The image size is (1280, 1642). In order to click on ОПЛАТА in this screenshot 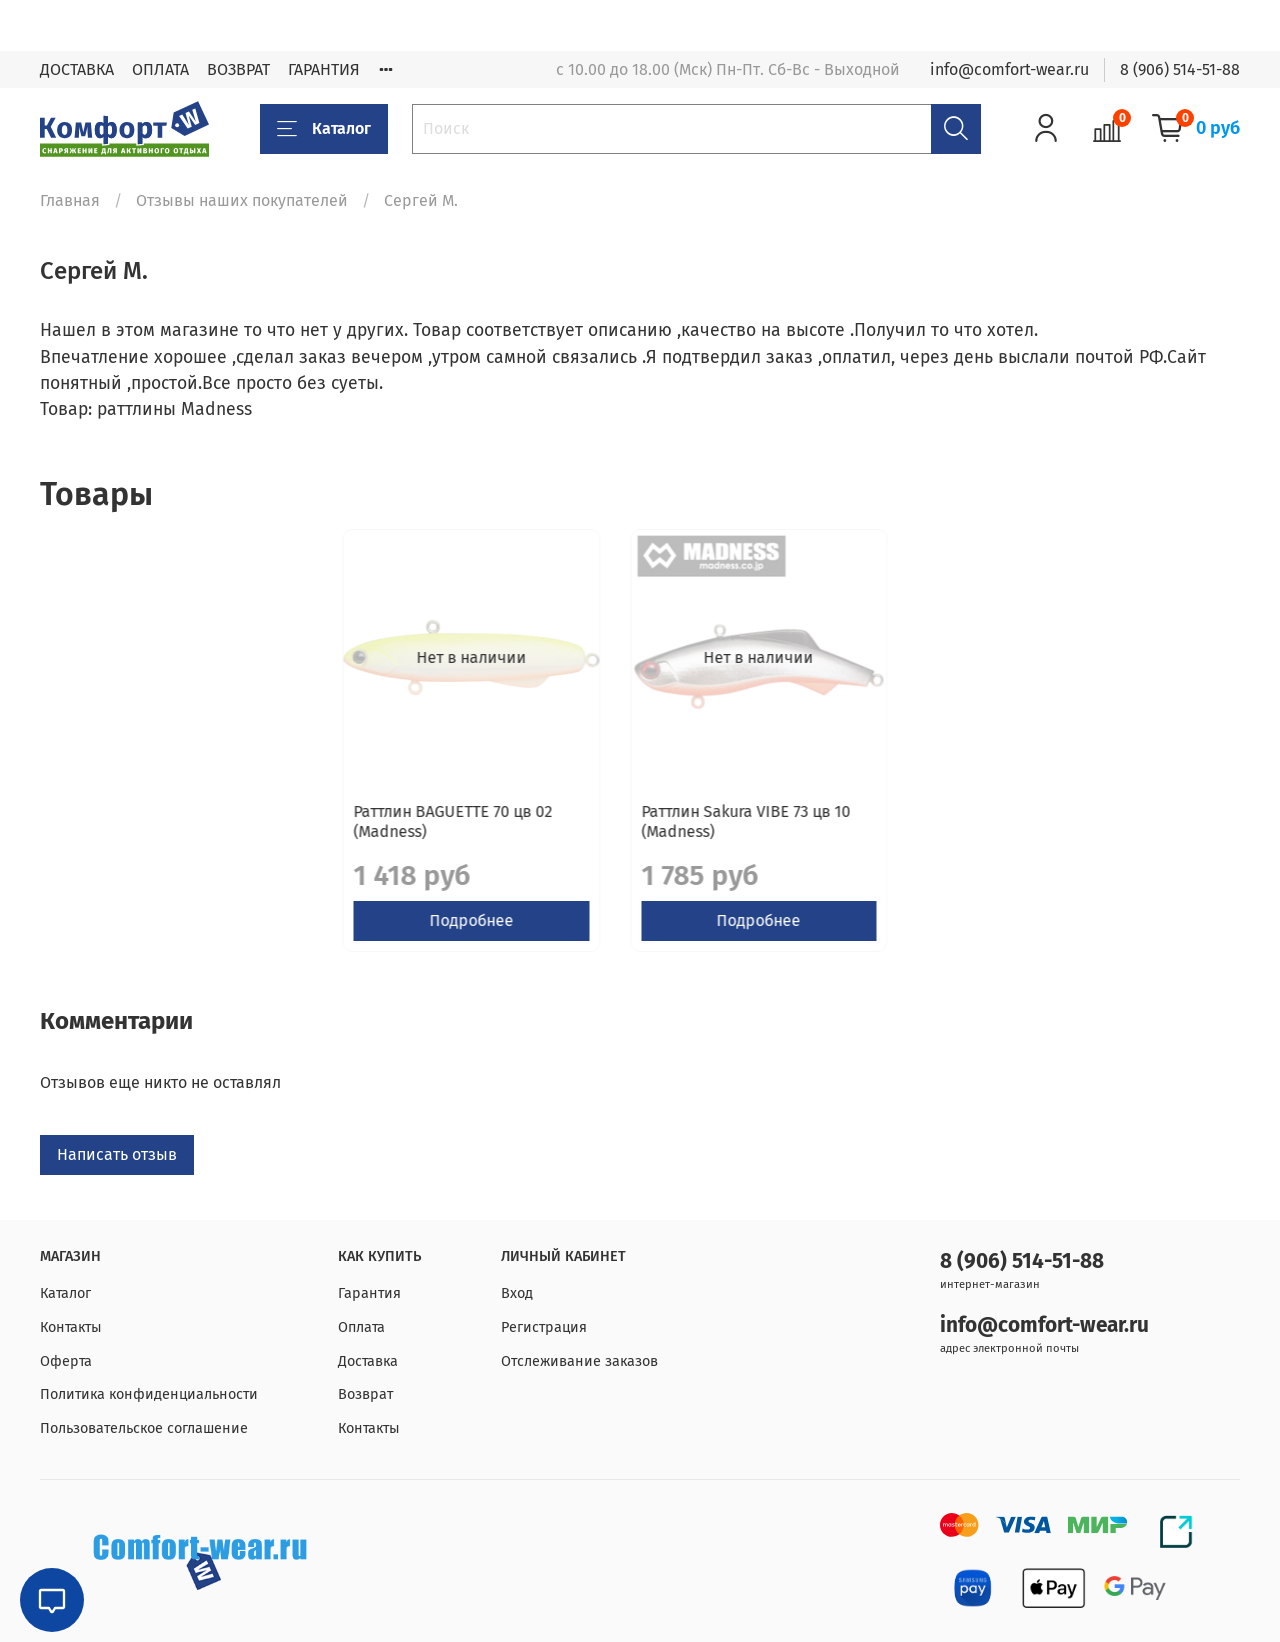, I will do `click(160, 69)`.